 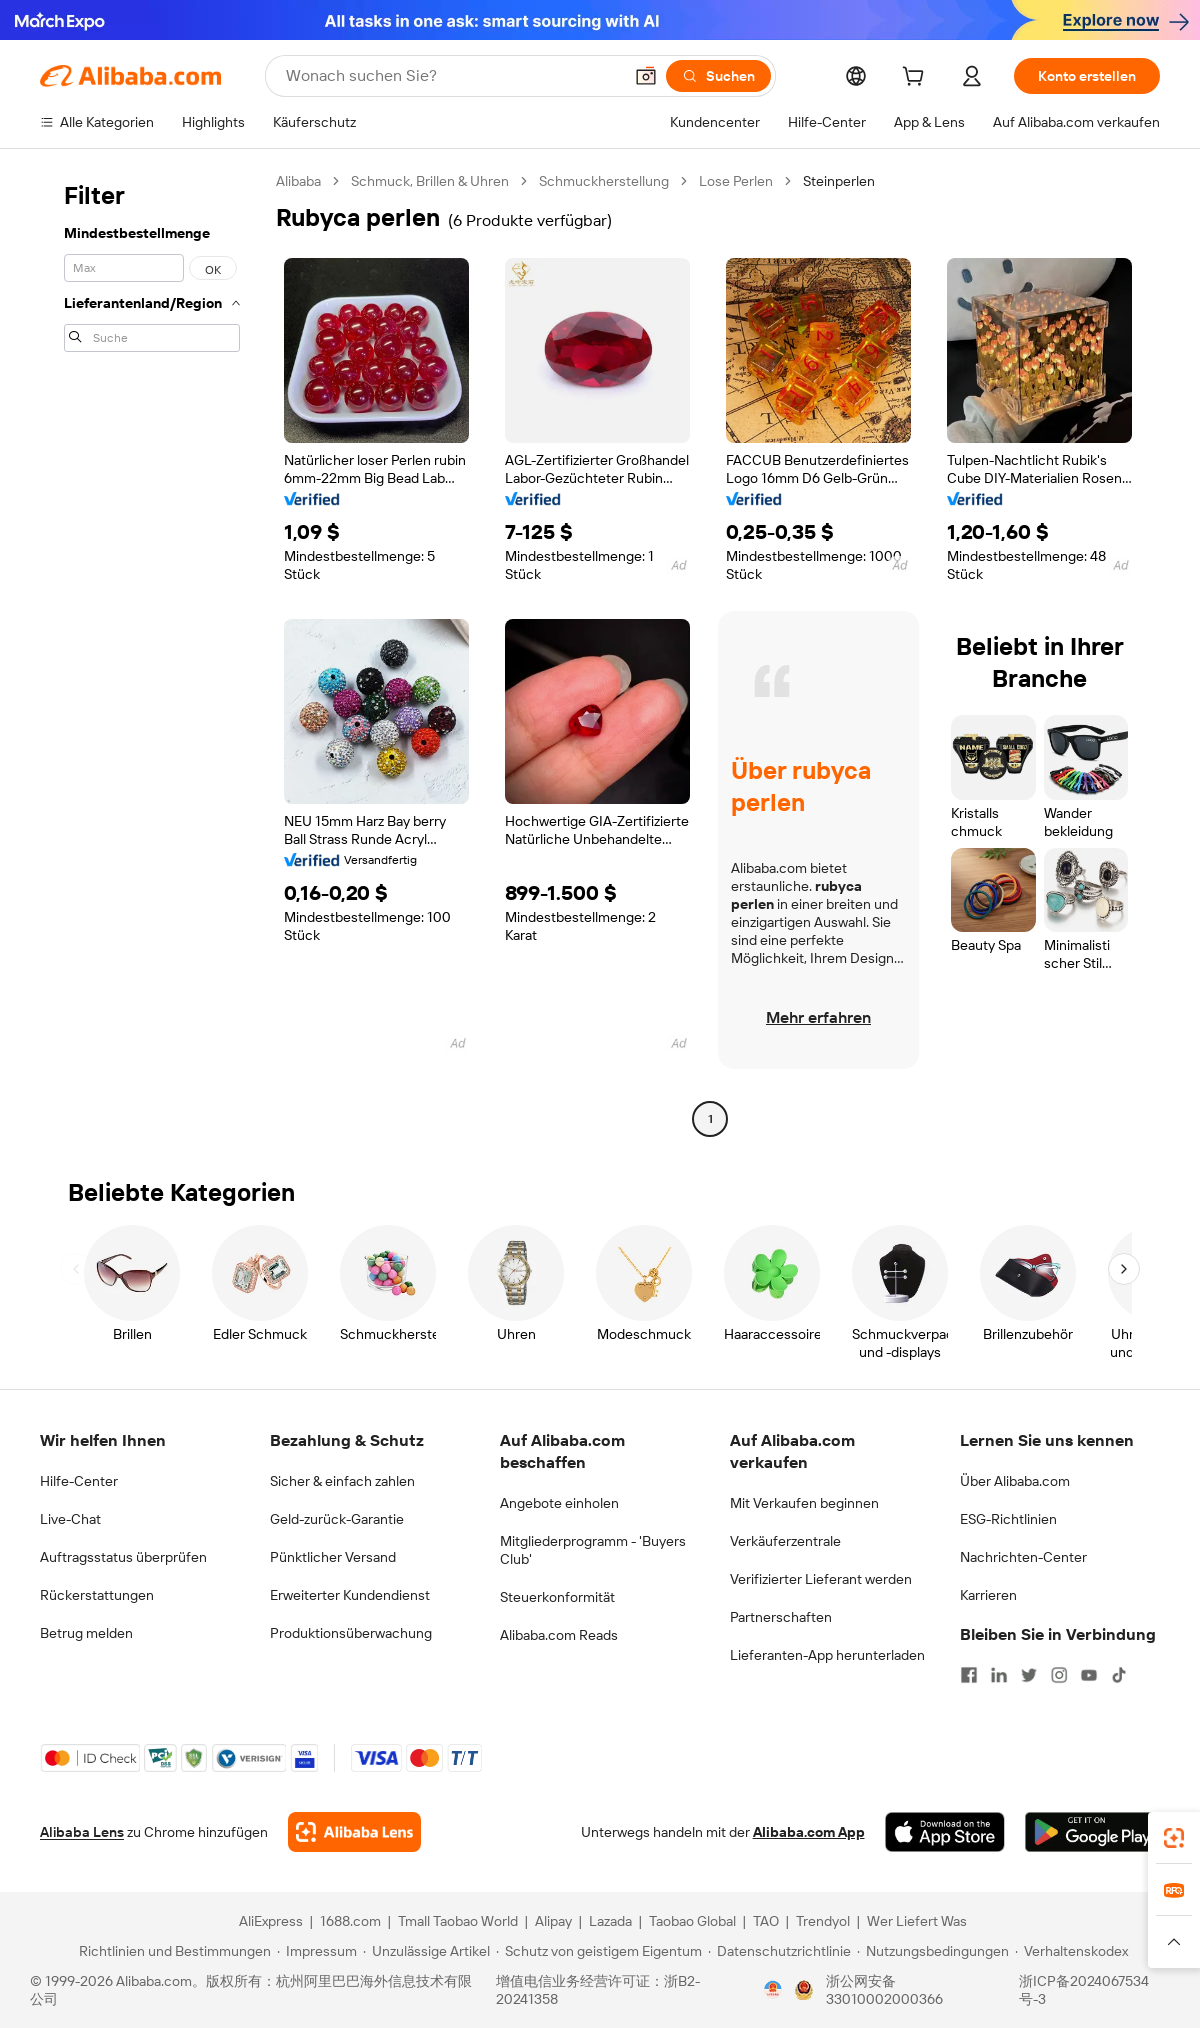 What do you see at coordinates (458, 1921) in the screenshot?
I see `Tmall Taobao World [Visit Tmall Taobao World]` at bounding box center [458, 1921].